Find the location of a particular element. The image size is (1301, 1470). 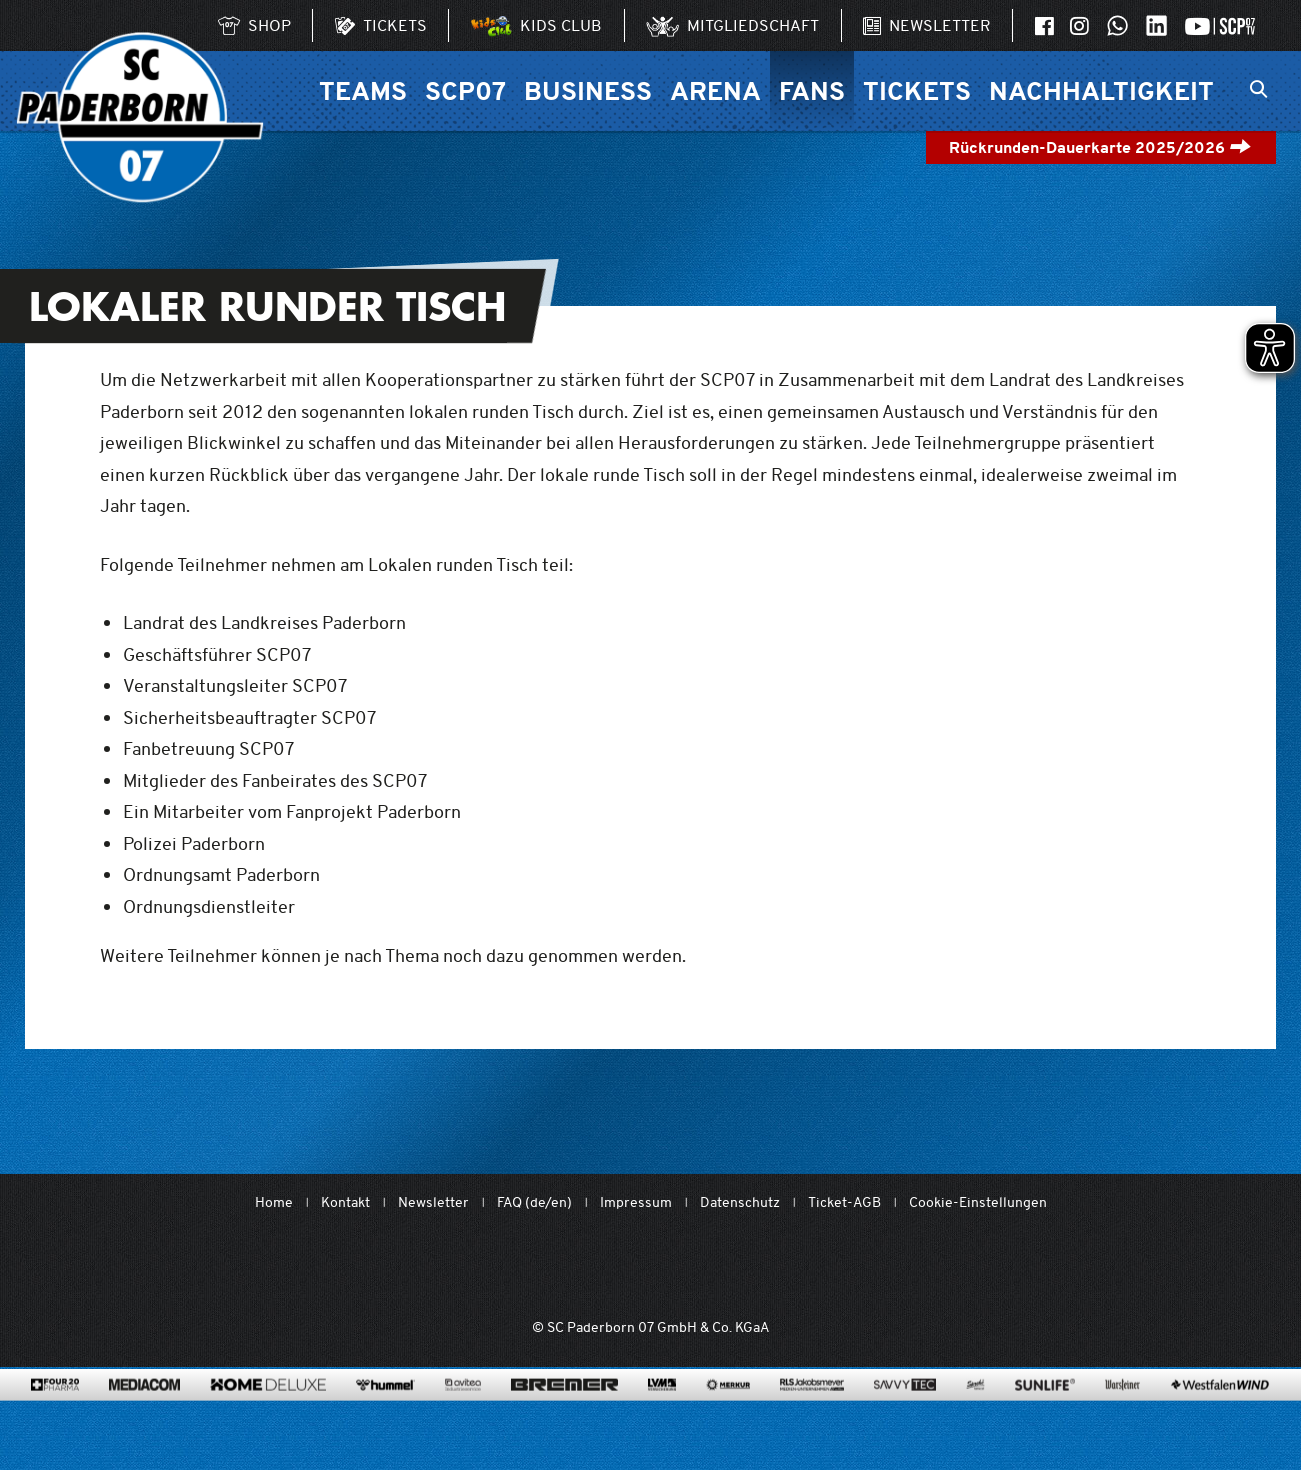

Kontakt is located at coordinates (345, 1202).